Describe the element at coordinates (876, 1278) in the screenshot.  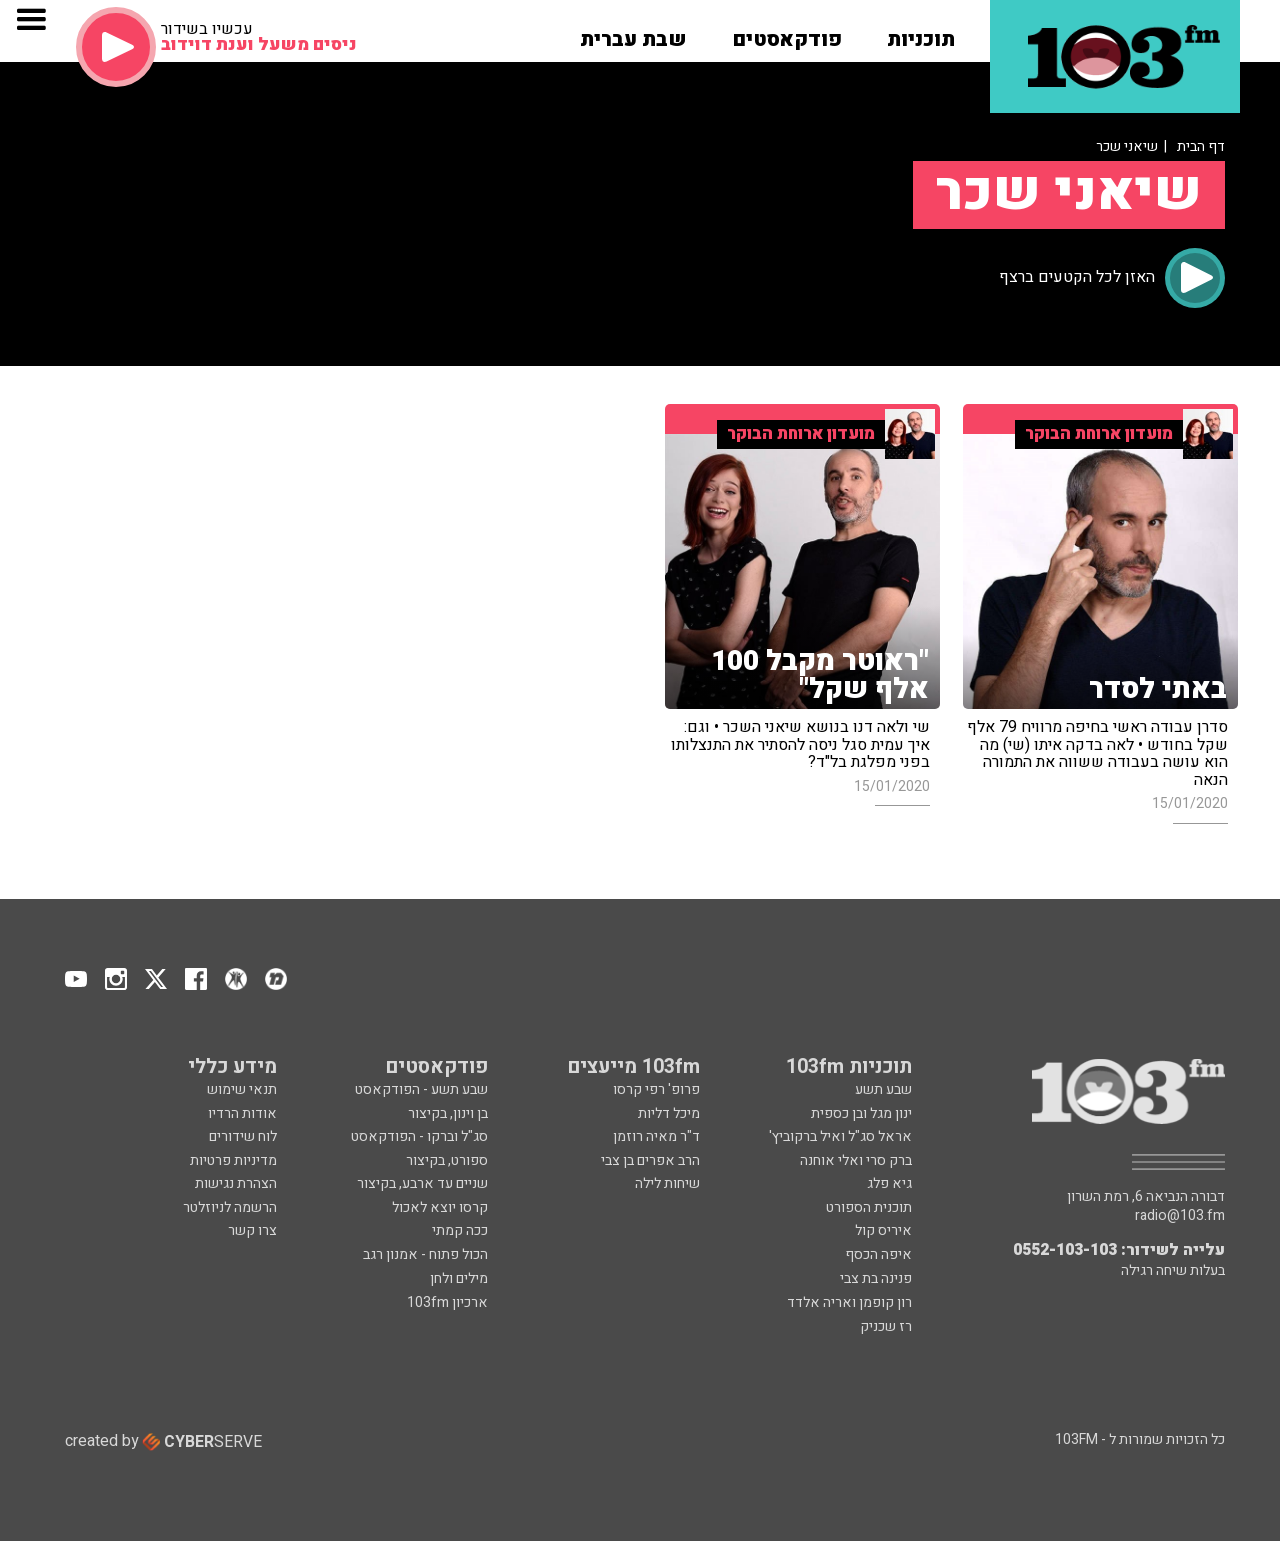
I see `פנינה בת צבי` at that location.